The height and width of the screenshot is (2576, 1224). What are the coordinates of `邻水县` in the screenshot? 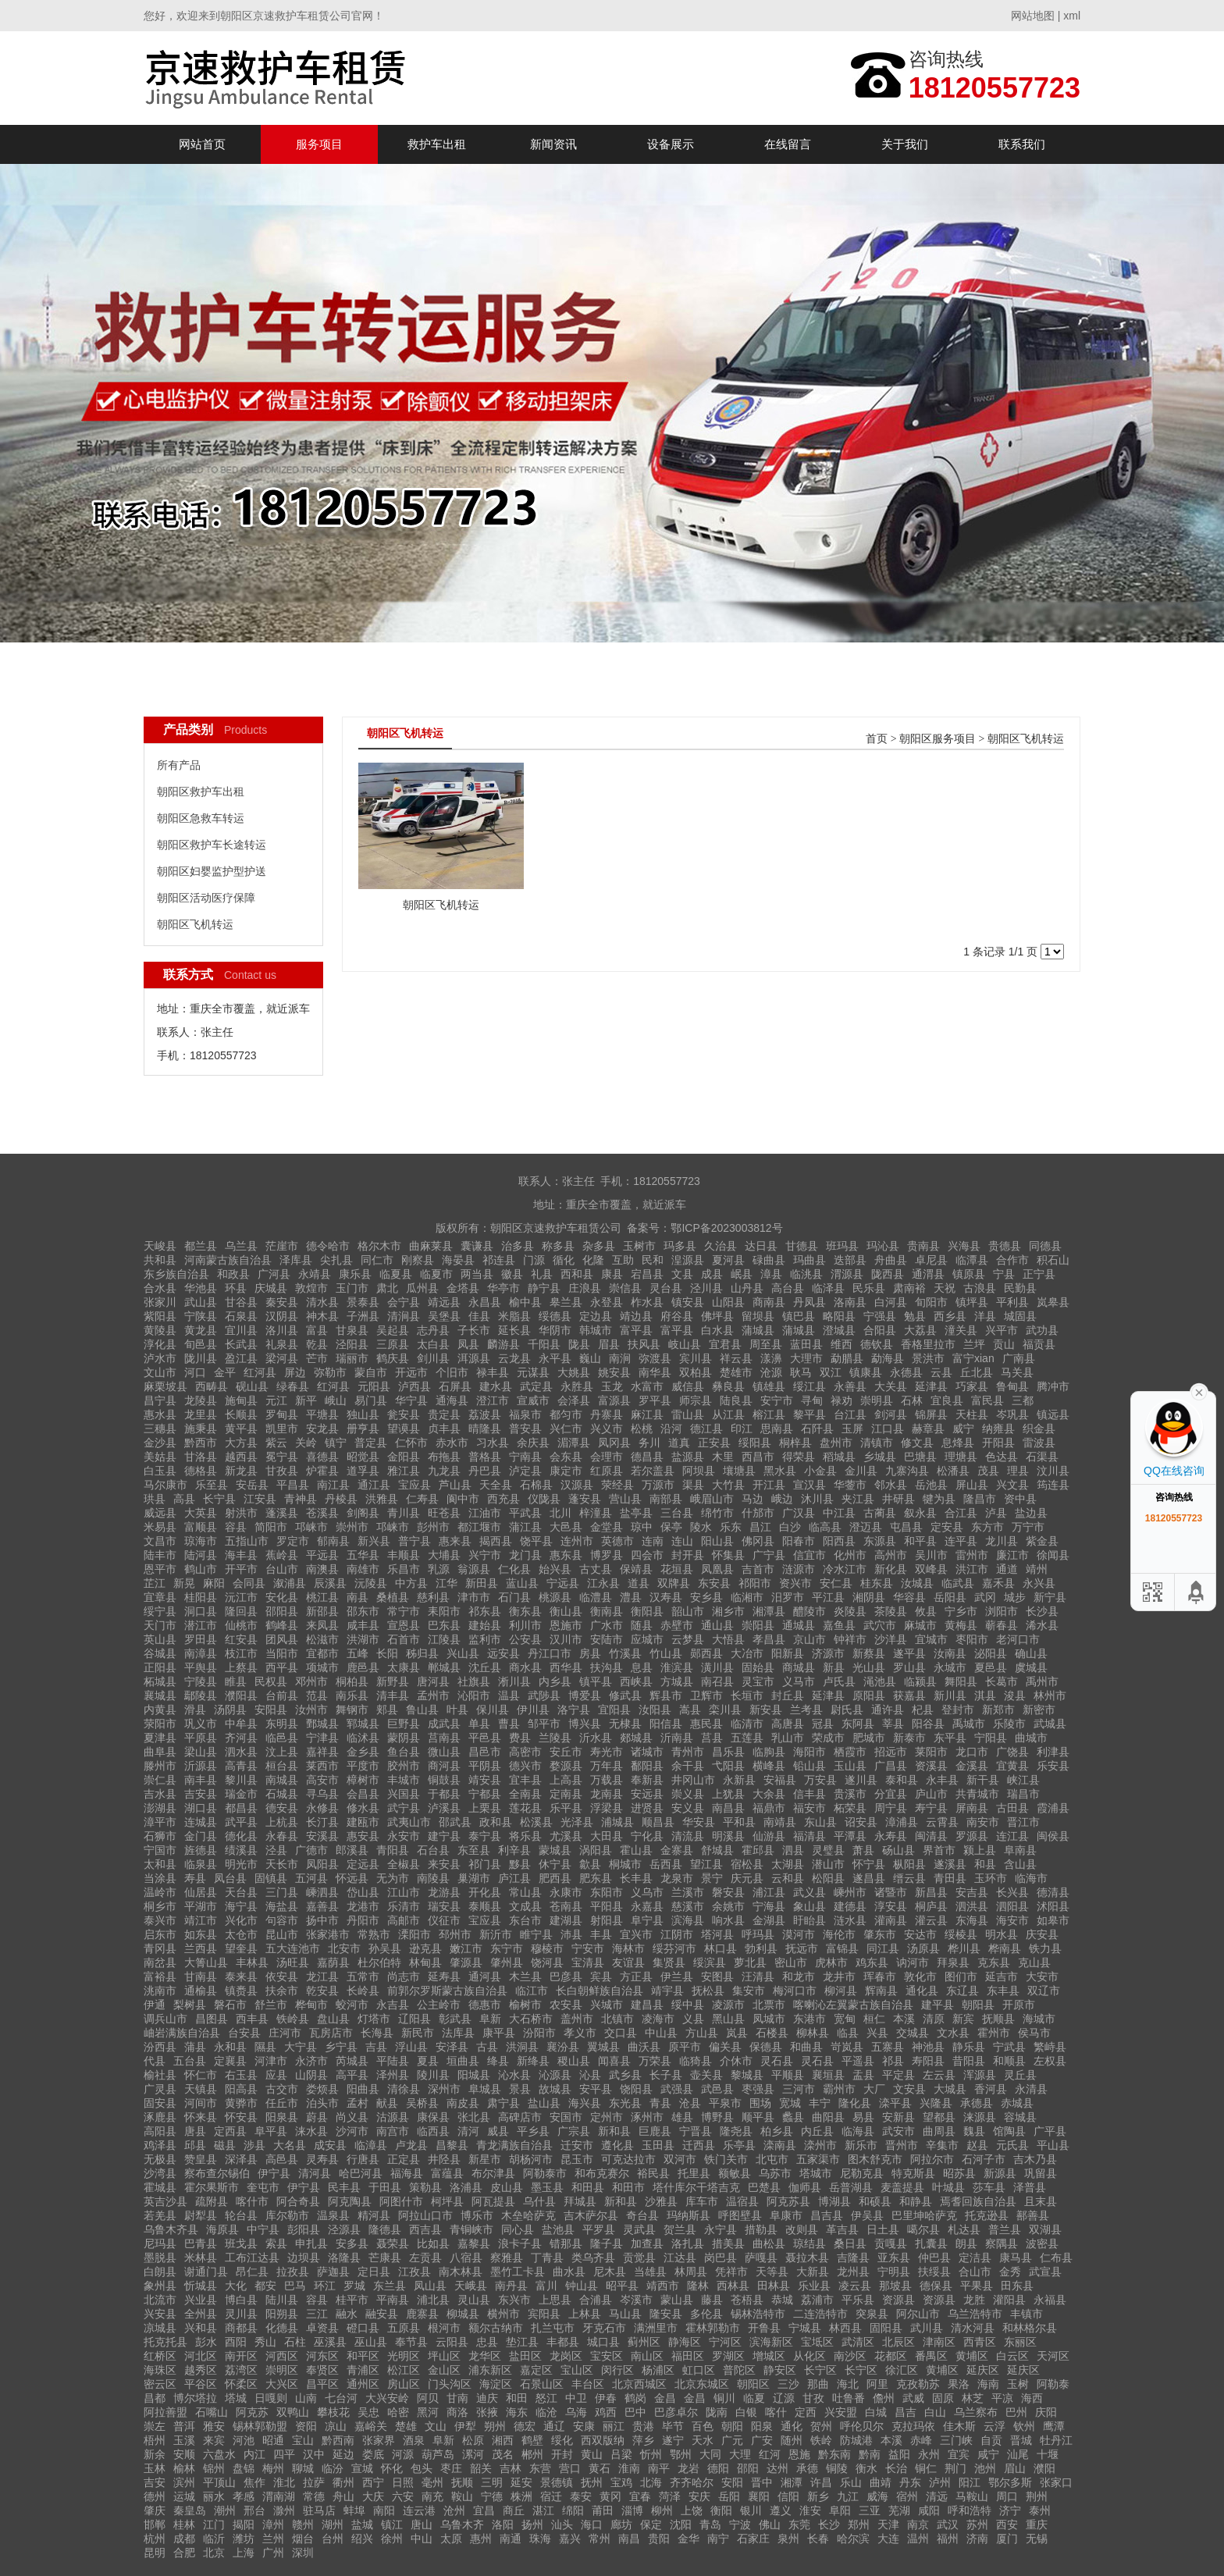 It's located at (890, 1484).